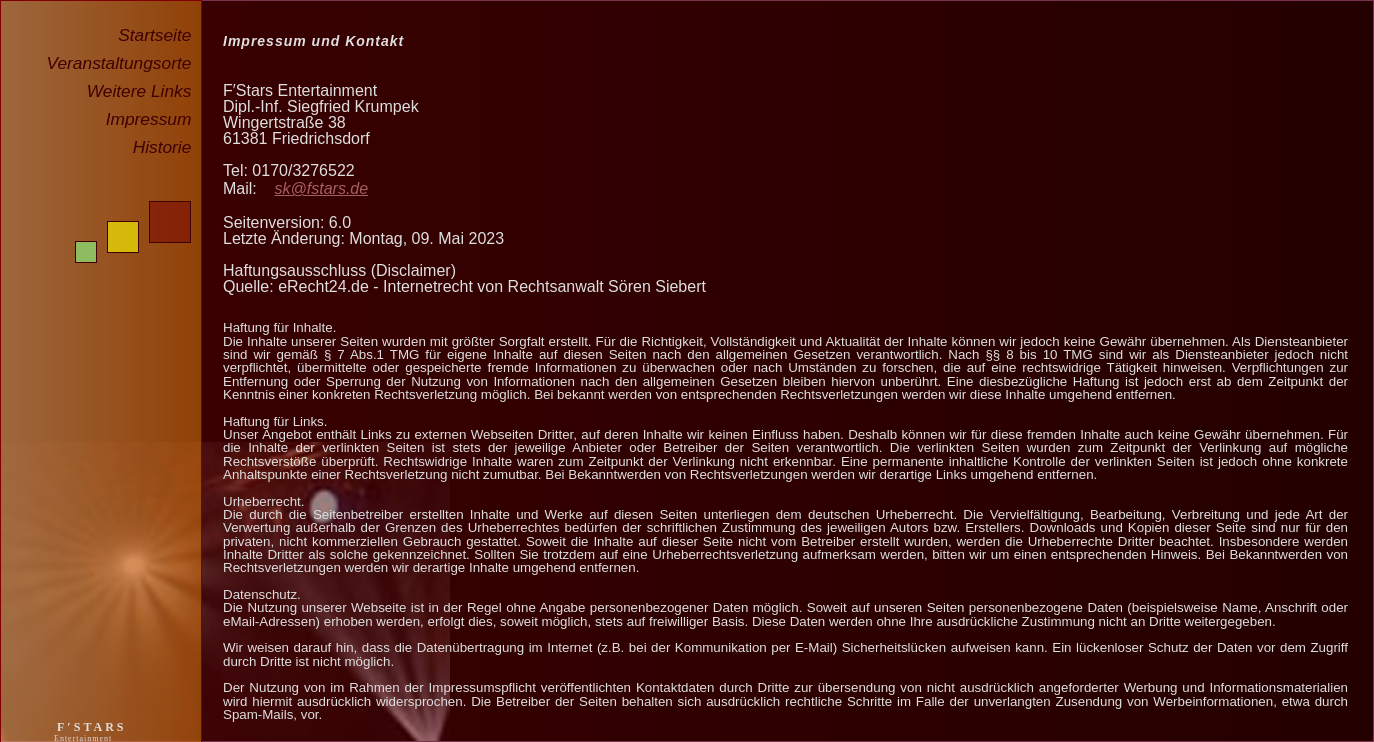 The image size is (1374, 742). Describe the element at coordinates (153, 119) in the screenshot. I see `Impressum` at that location.